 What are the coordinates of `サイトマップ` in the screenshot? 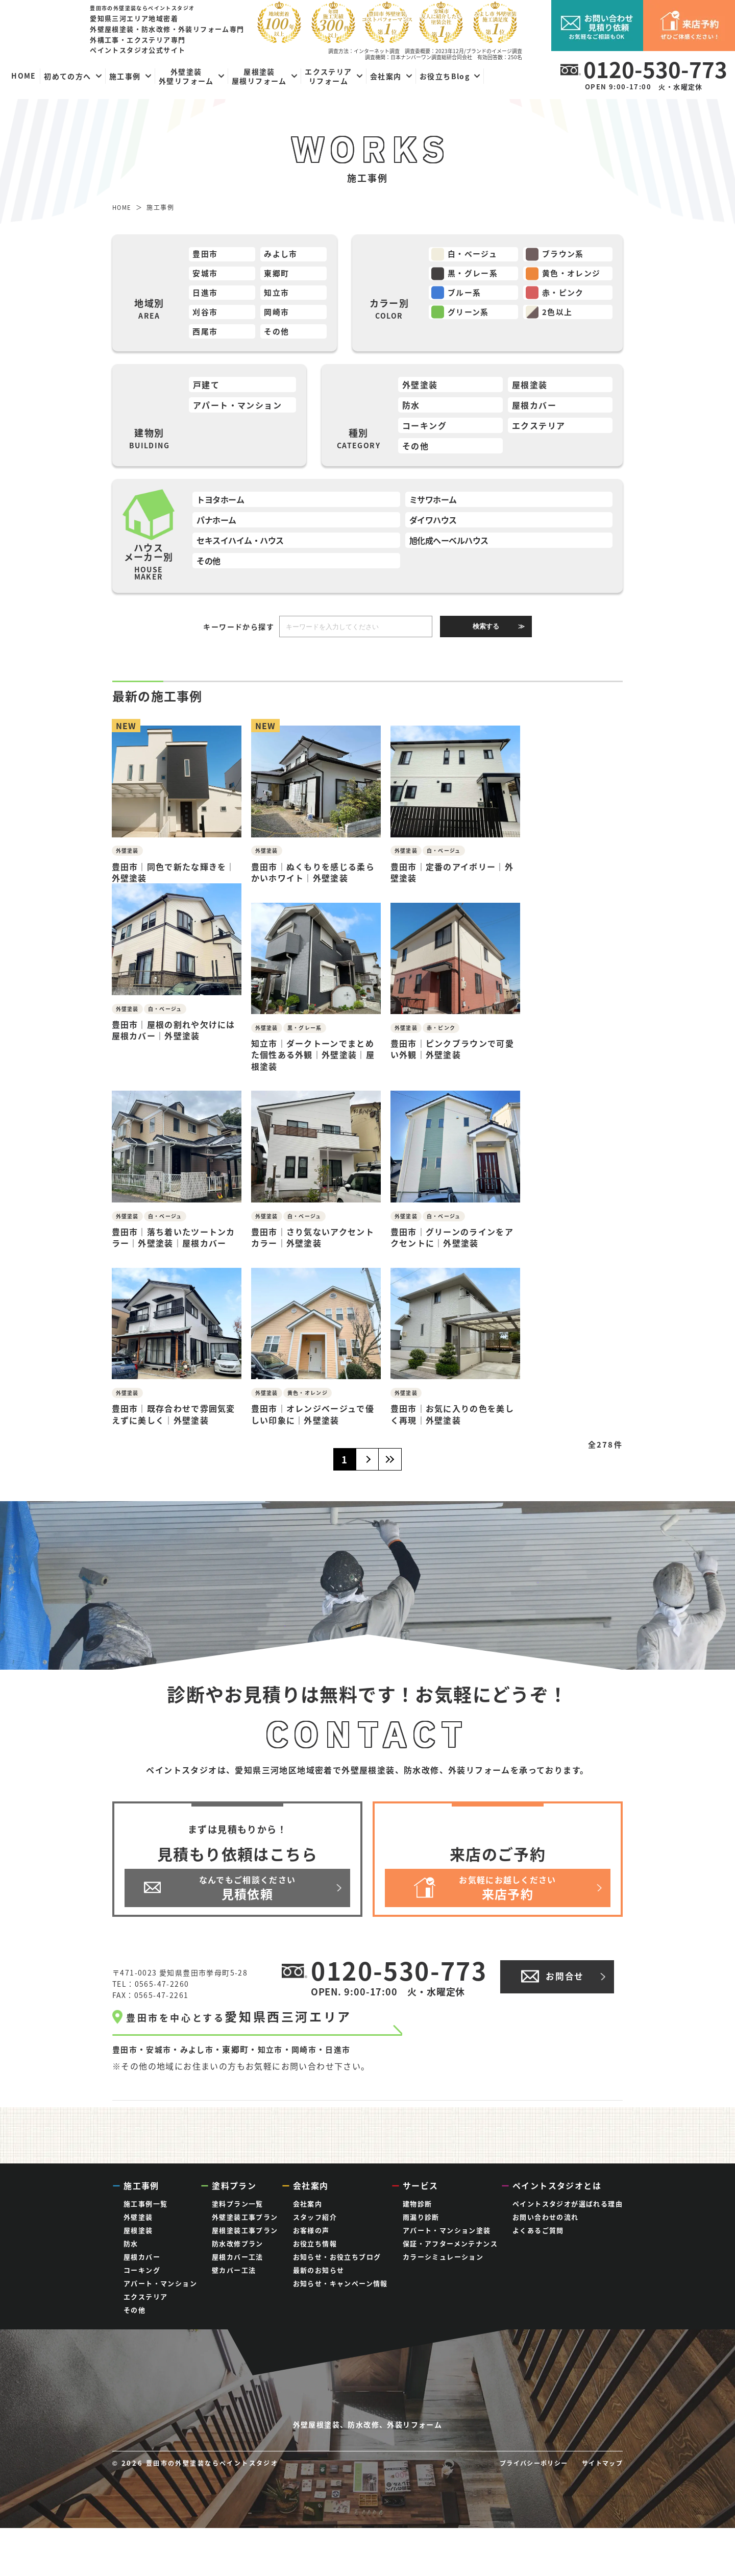 It's located at (601, 2511).